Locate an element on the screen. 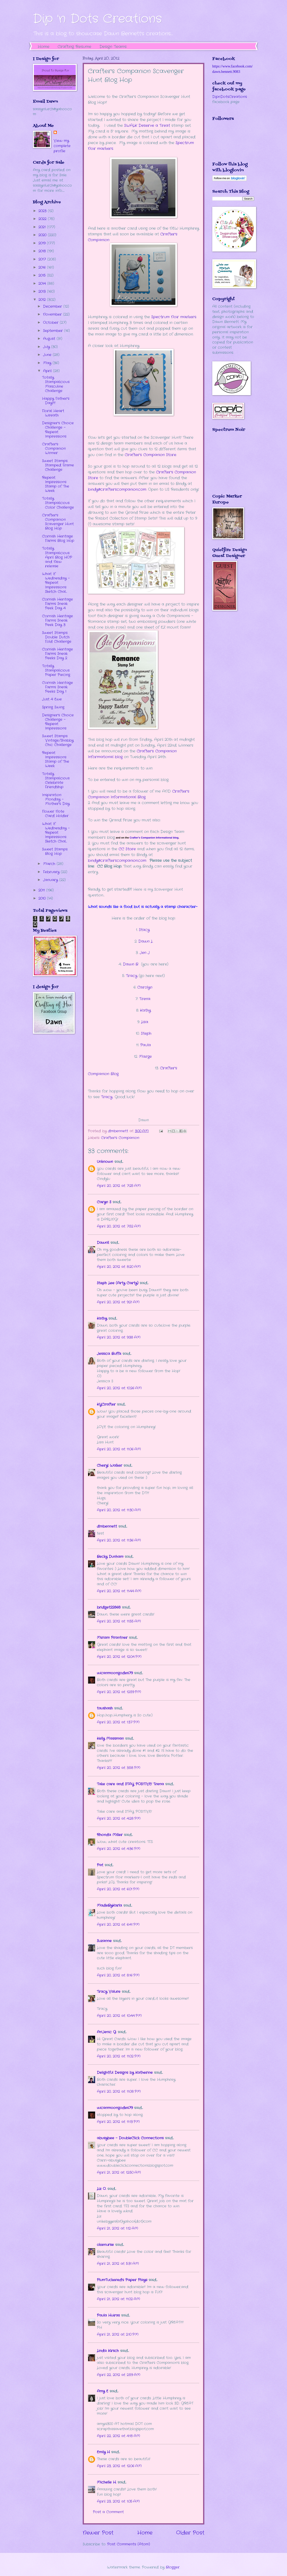  An'Jenic G. is located at coordinates (106, 2032).